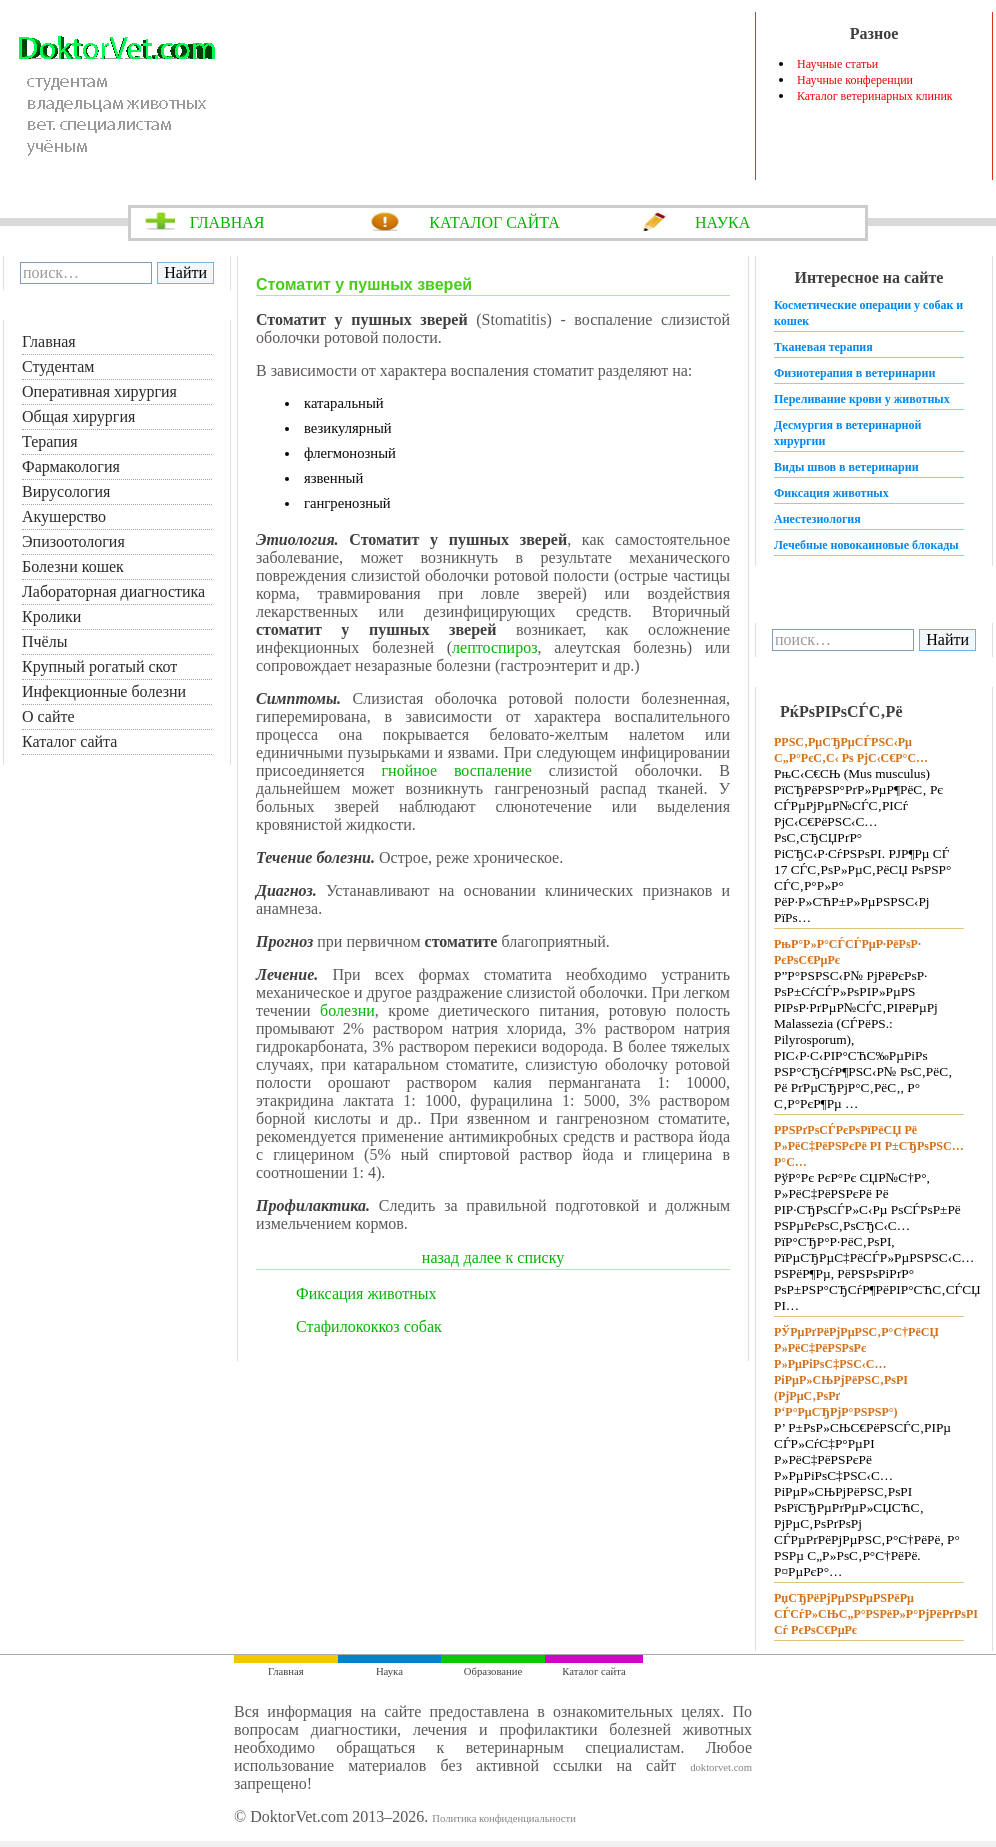 The height and width of the screenshot is (1847, 996). I want to click on Политика конфиденциальности, so click(504, 1818).